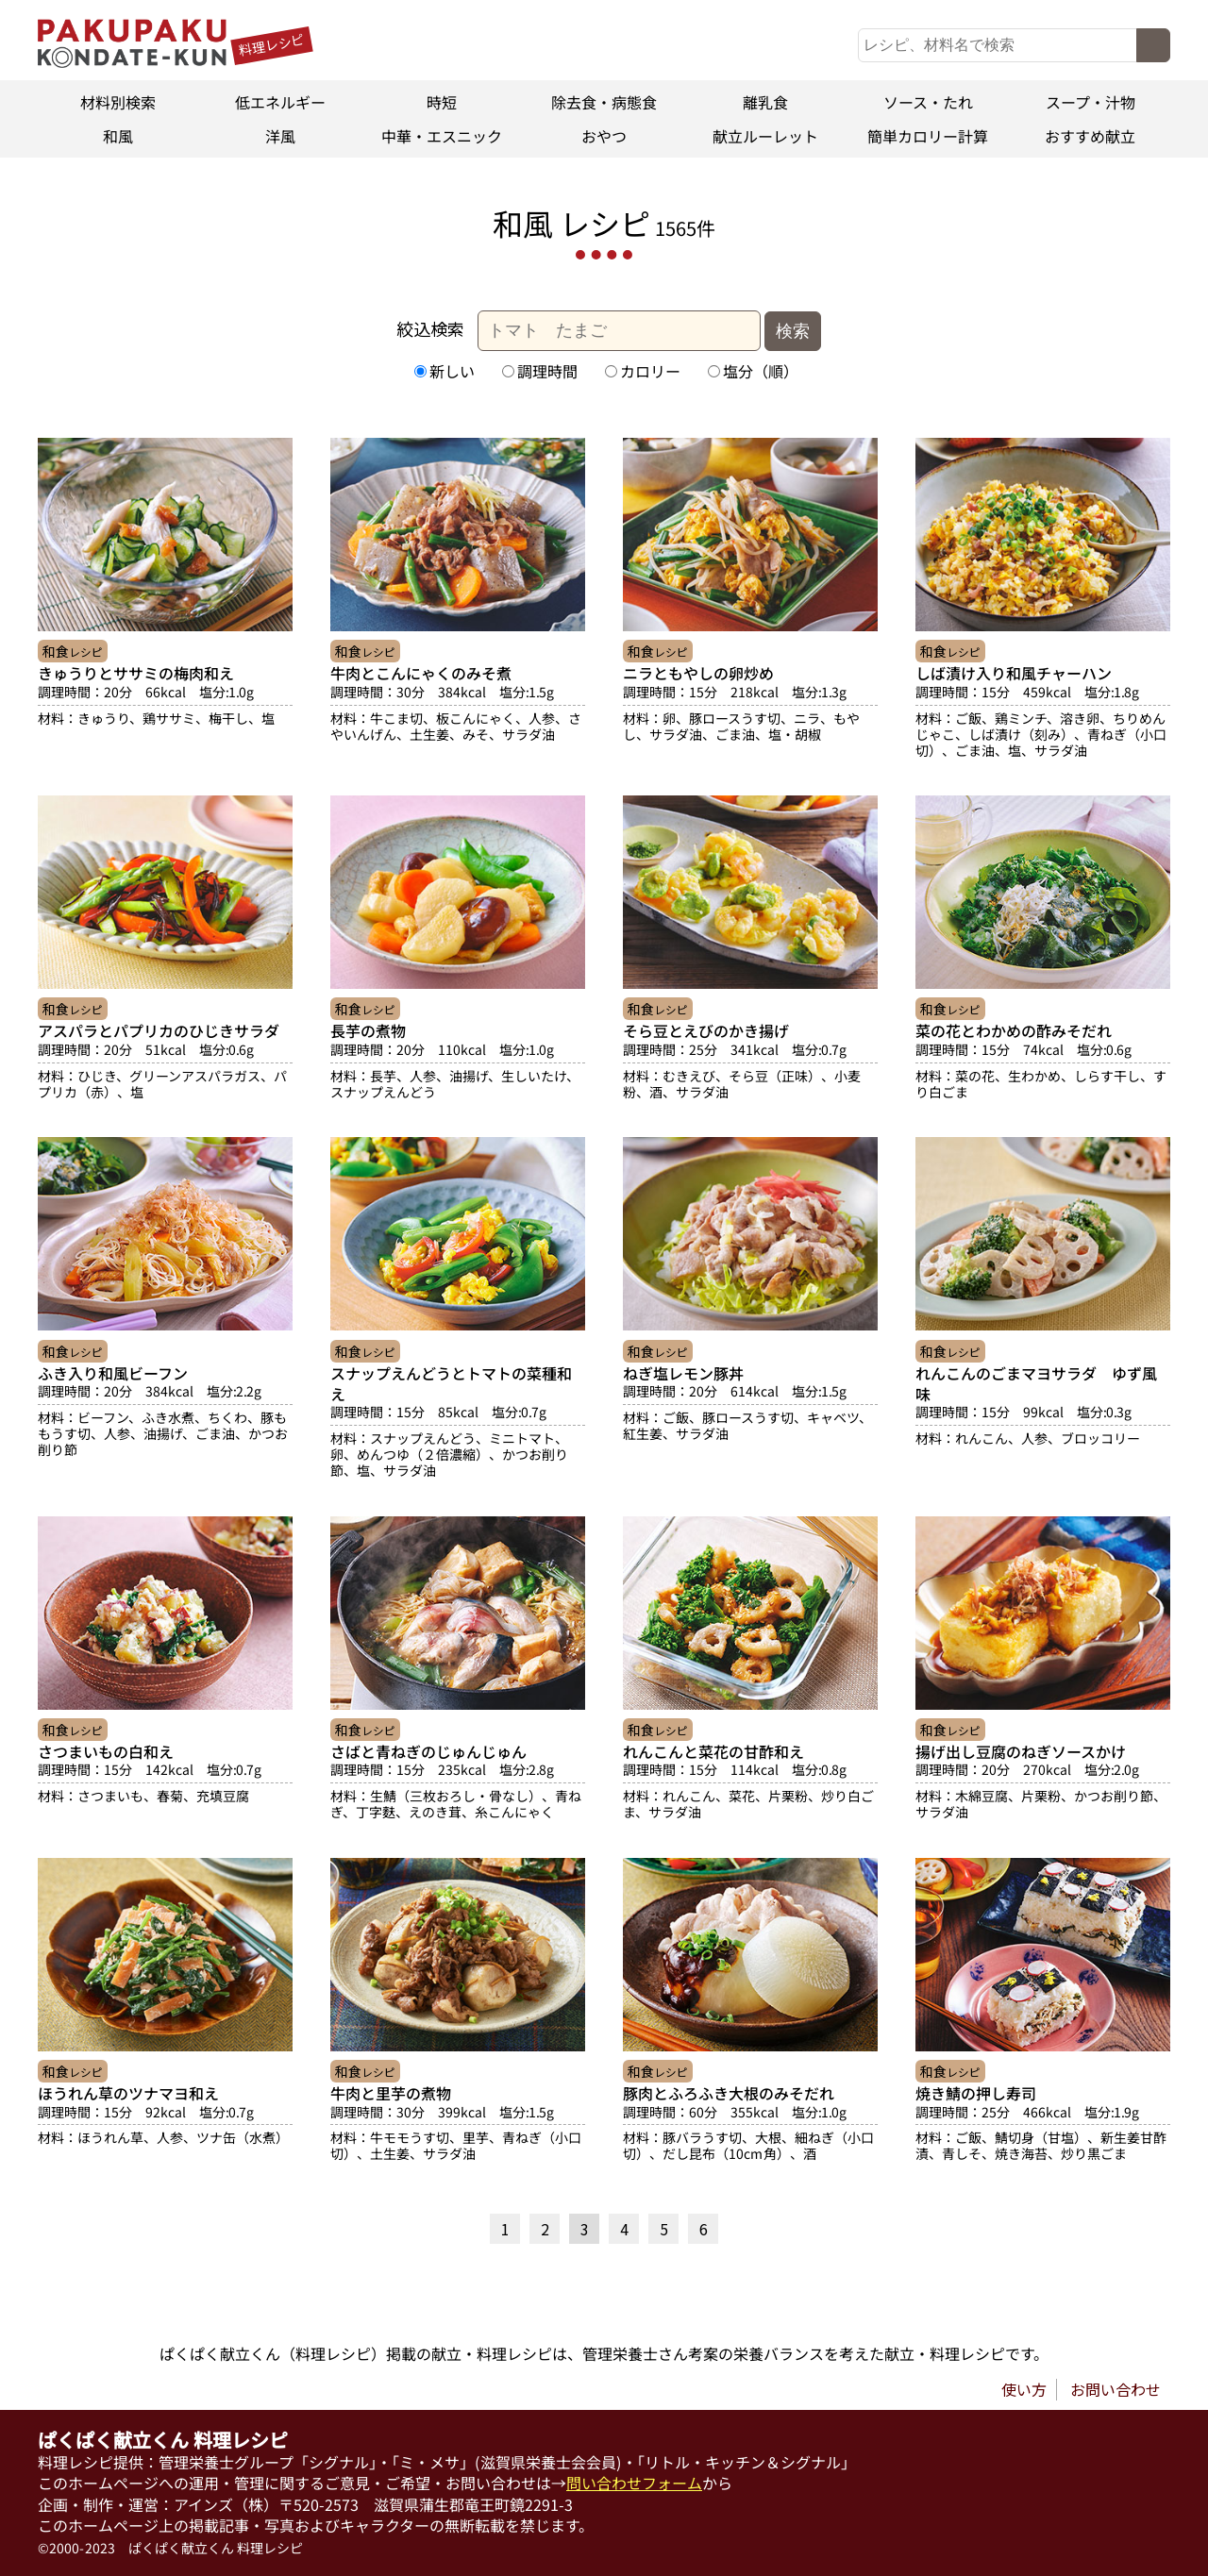 The image size is (1208, 2576). Describe the element at coordinates (642, 371) in the screenshot. I see `カロリー` at that location.